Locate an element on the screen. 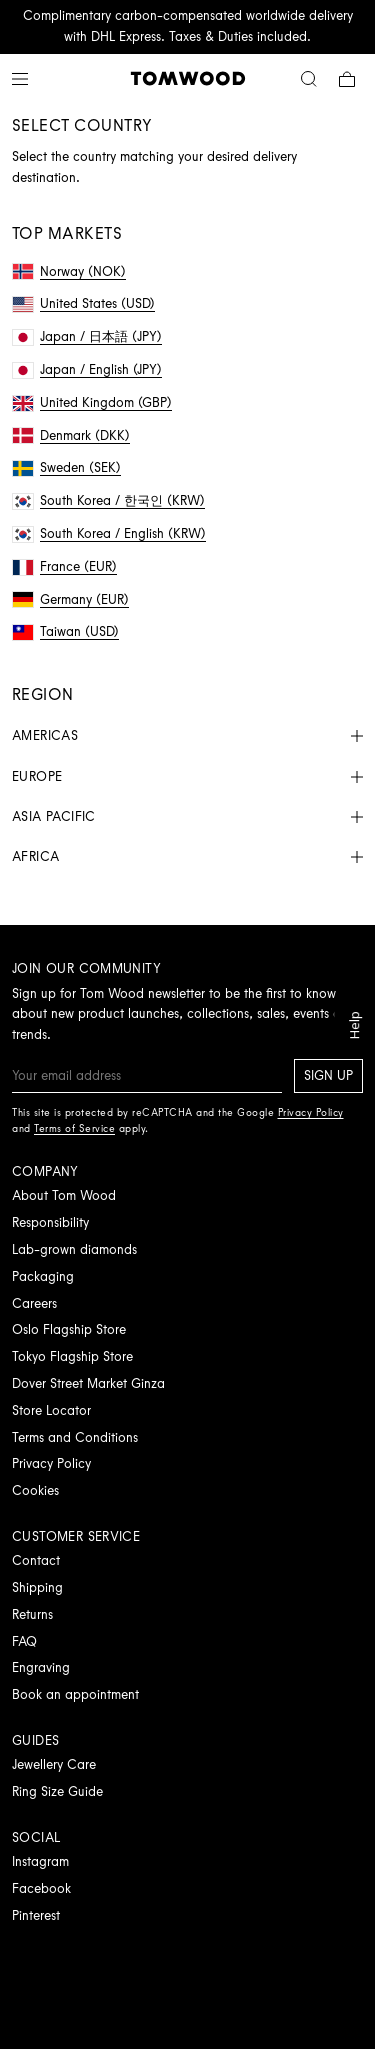  Privacy Policy is located at coordinates (51, 1463).